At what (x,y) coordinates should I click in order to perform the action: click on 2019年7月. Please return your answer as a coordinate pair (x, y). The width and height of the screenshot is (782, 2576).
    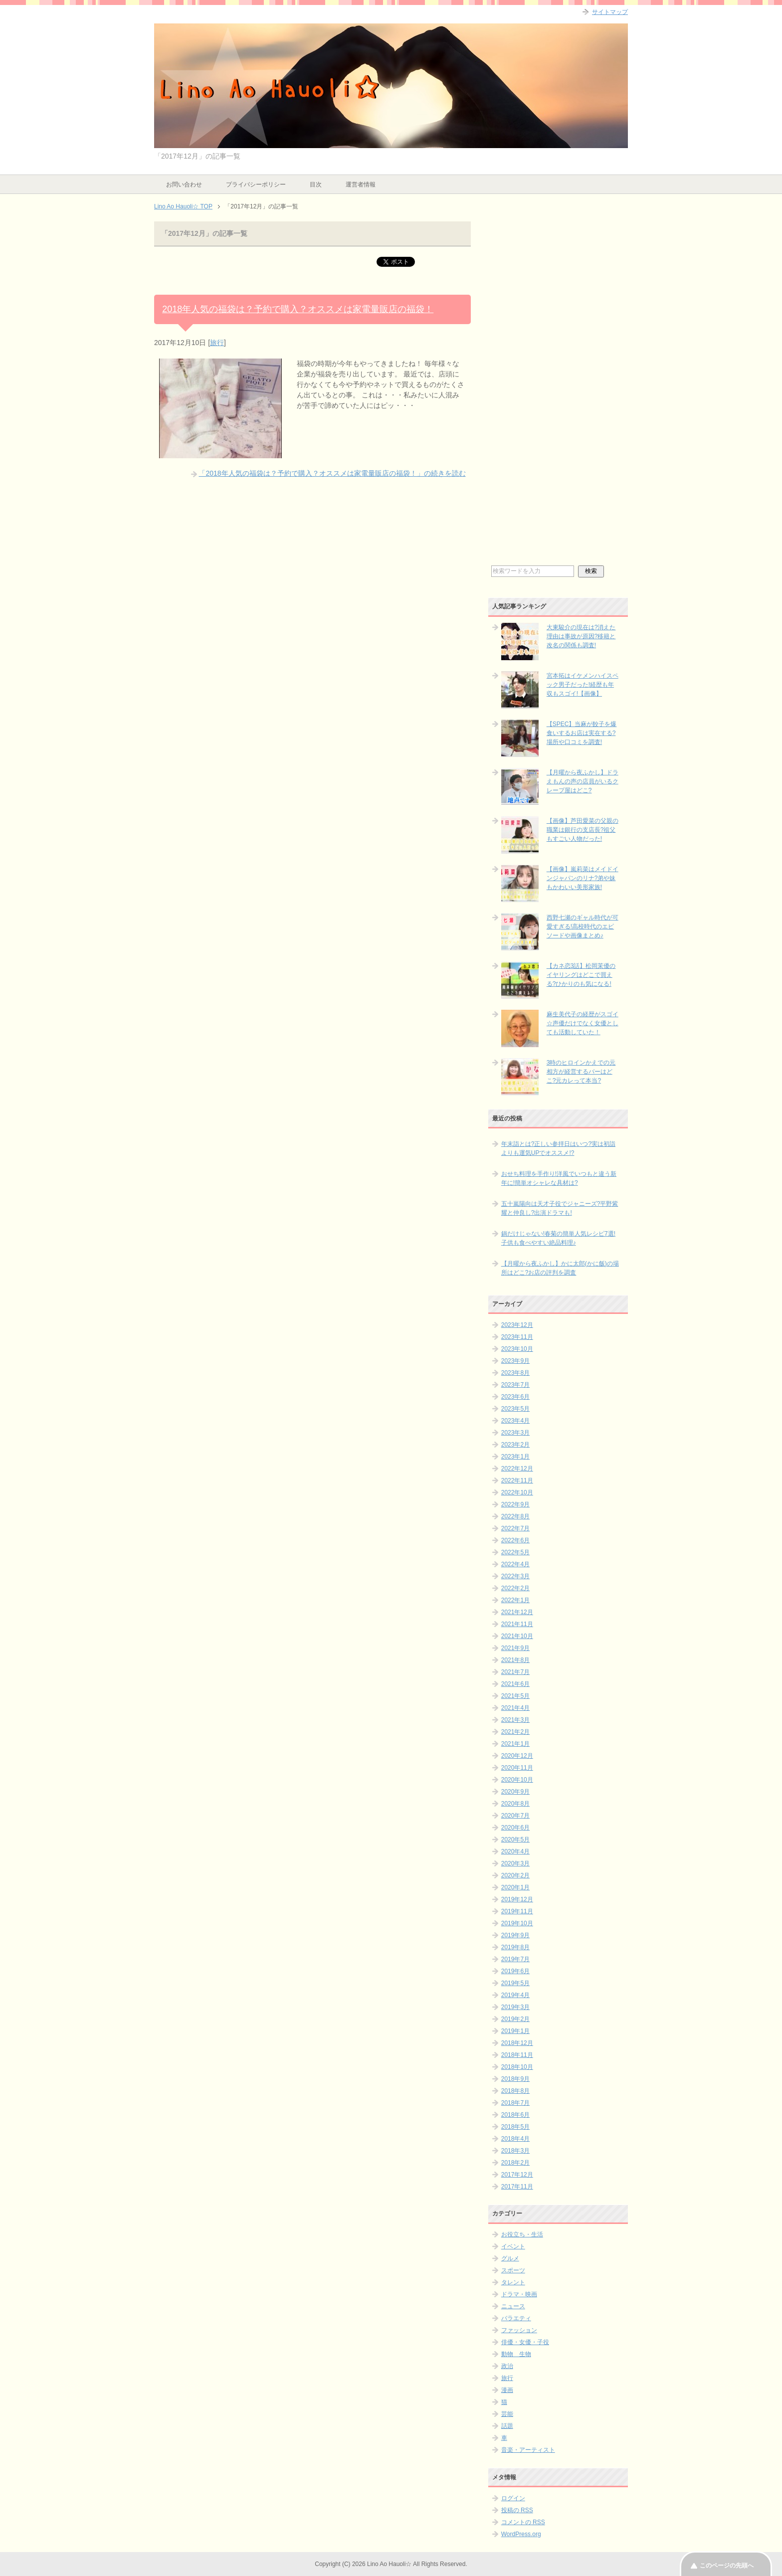
    Looking at the image, I should click on (515, 1959).